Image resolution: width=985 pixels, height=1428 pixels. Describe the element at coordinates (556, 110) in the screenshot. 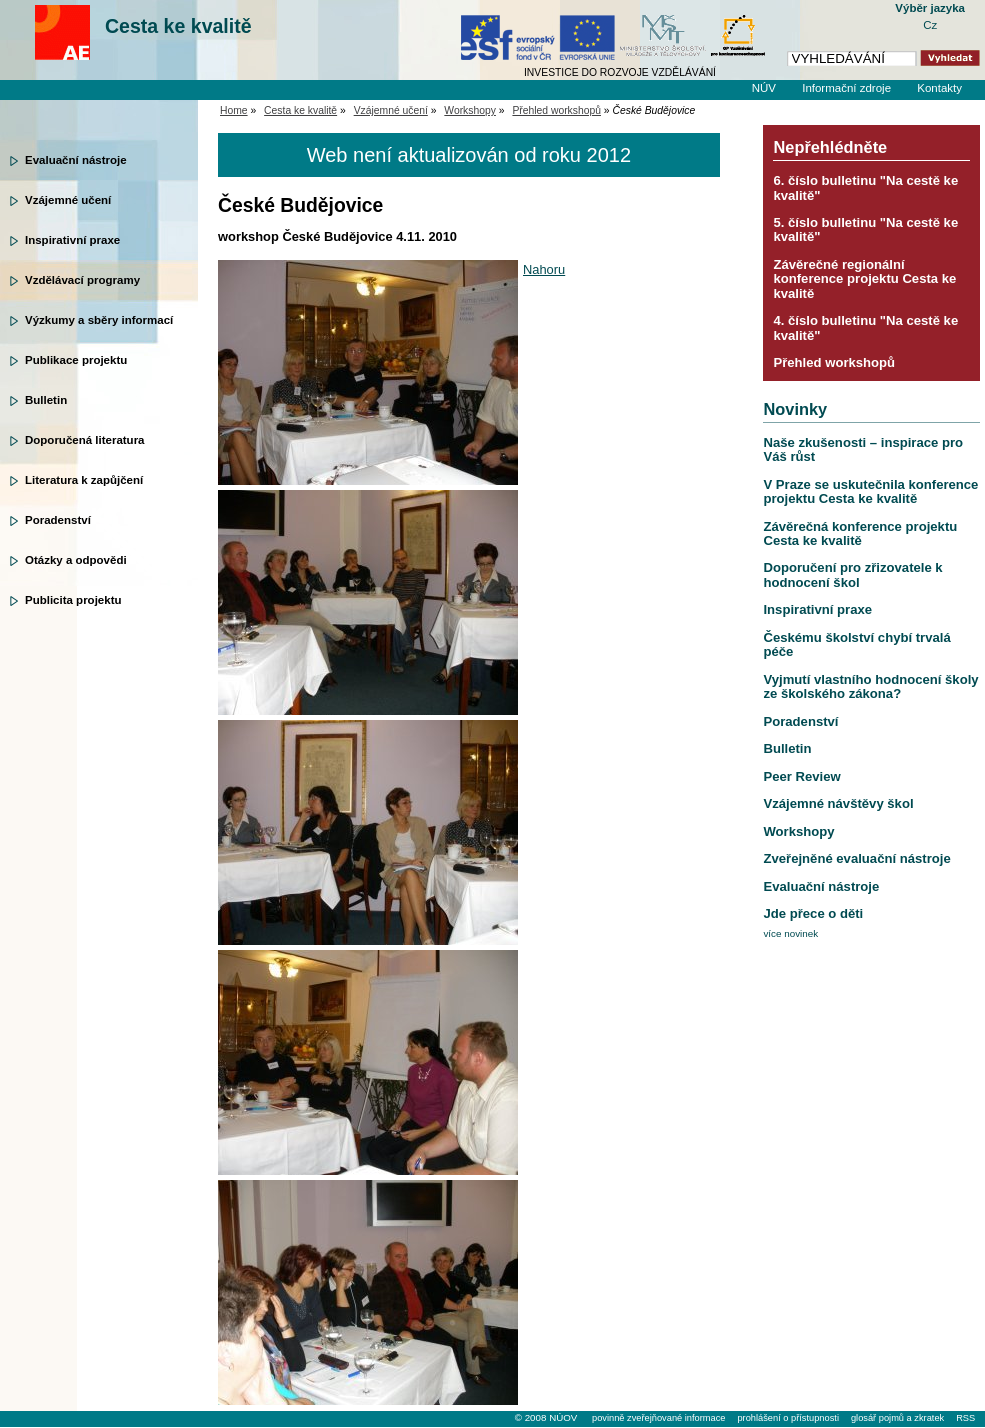

I see `Přehled workshopů` at that location.